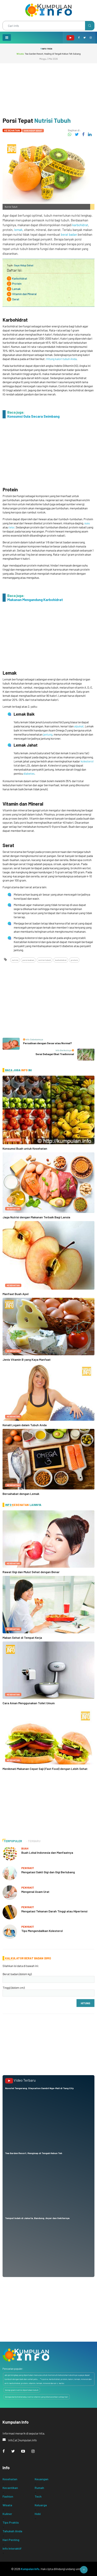 The width and height of the screenshot is (97, 2576). I want to click on porsi makan, so click(28, 960).